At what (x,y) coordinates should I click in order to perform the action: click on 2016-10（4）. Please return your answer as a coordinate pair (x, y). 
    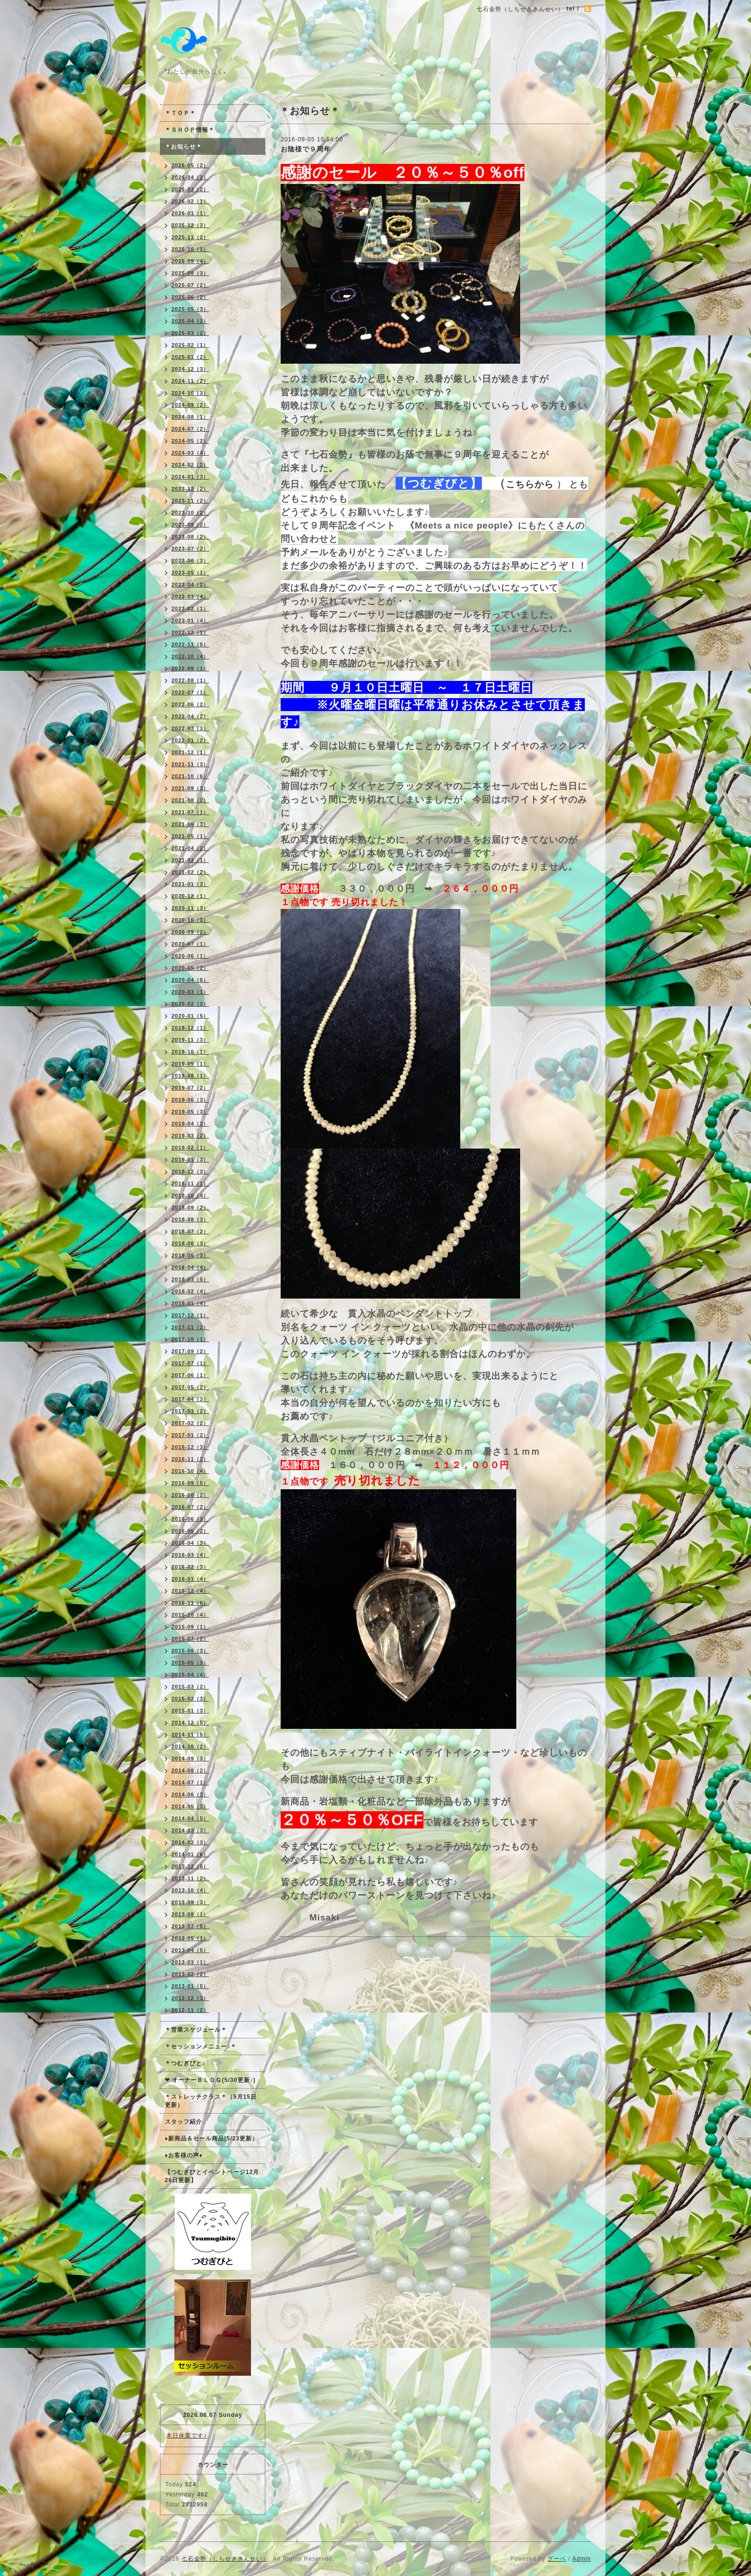
    Looking at the image, I should click on (190, 1471).